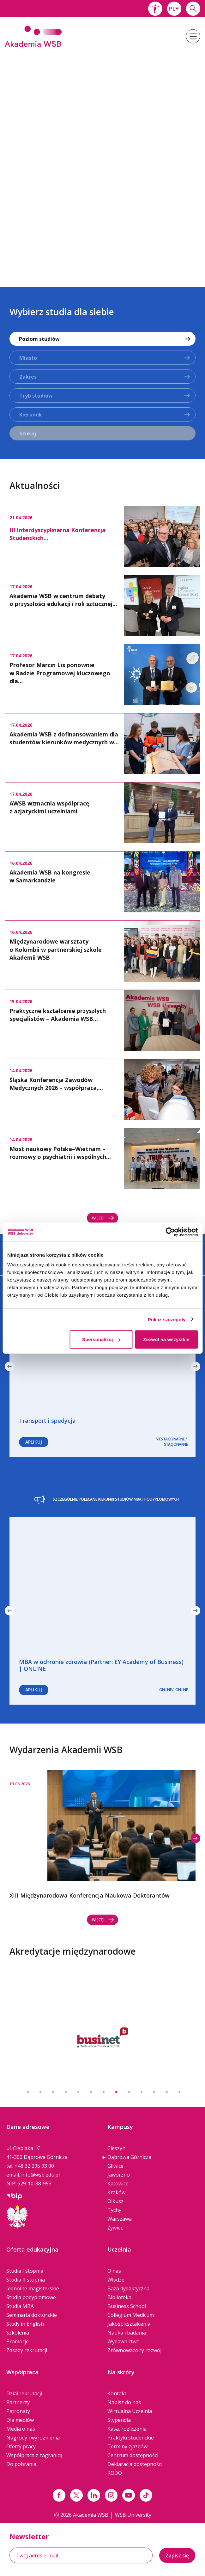  What do you see at coordinates (59, 2495) in the screenshot?
I see `[Link facebook]` at bounding box center [59, 2495].